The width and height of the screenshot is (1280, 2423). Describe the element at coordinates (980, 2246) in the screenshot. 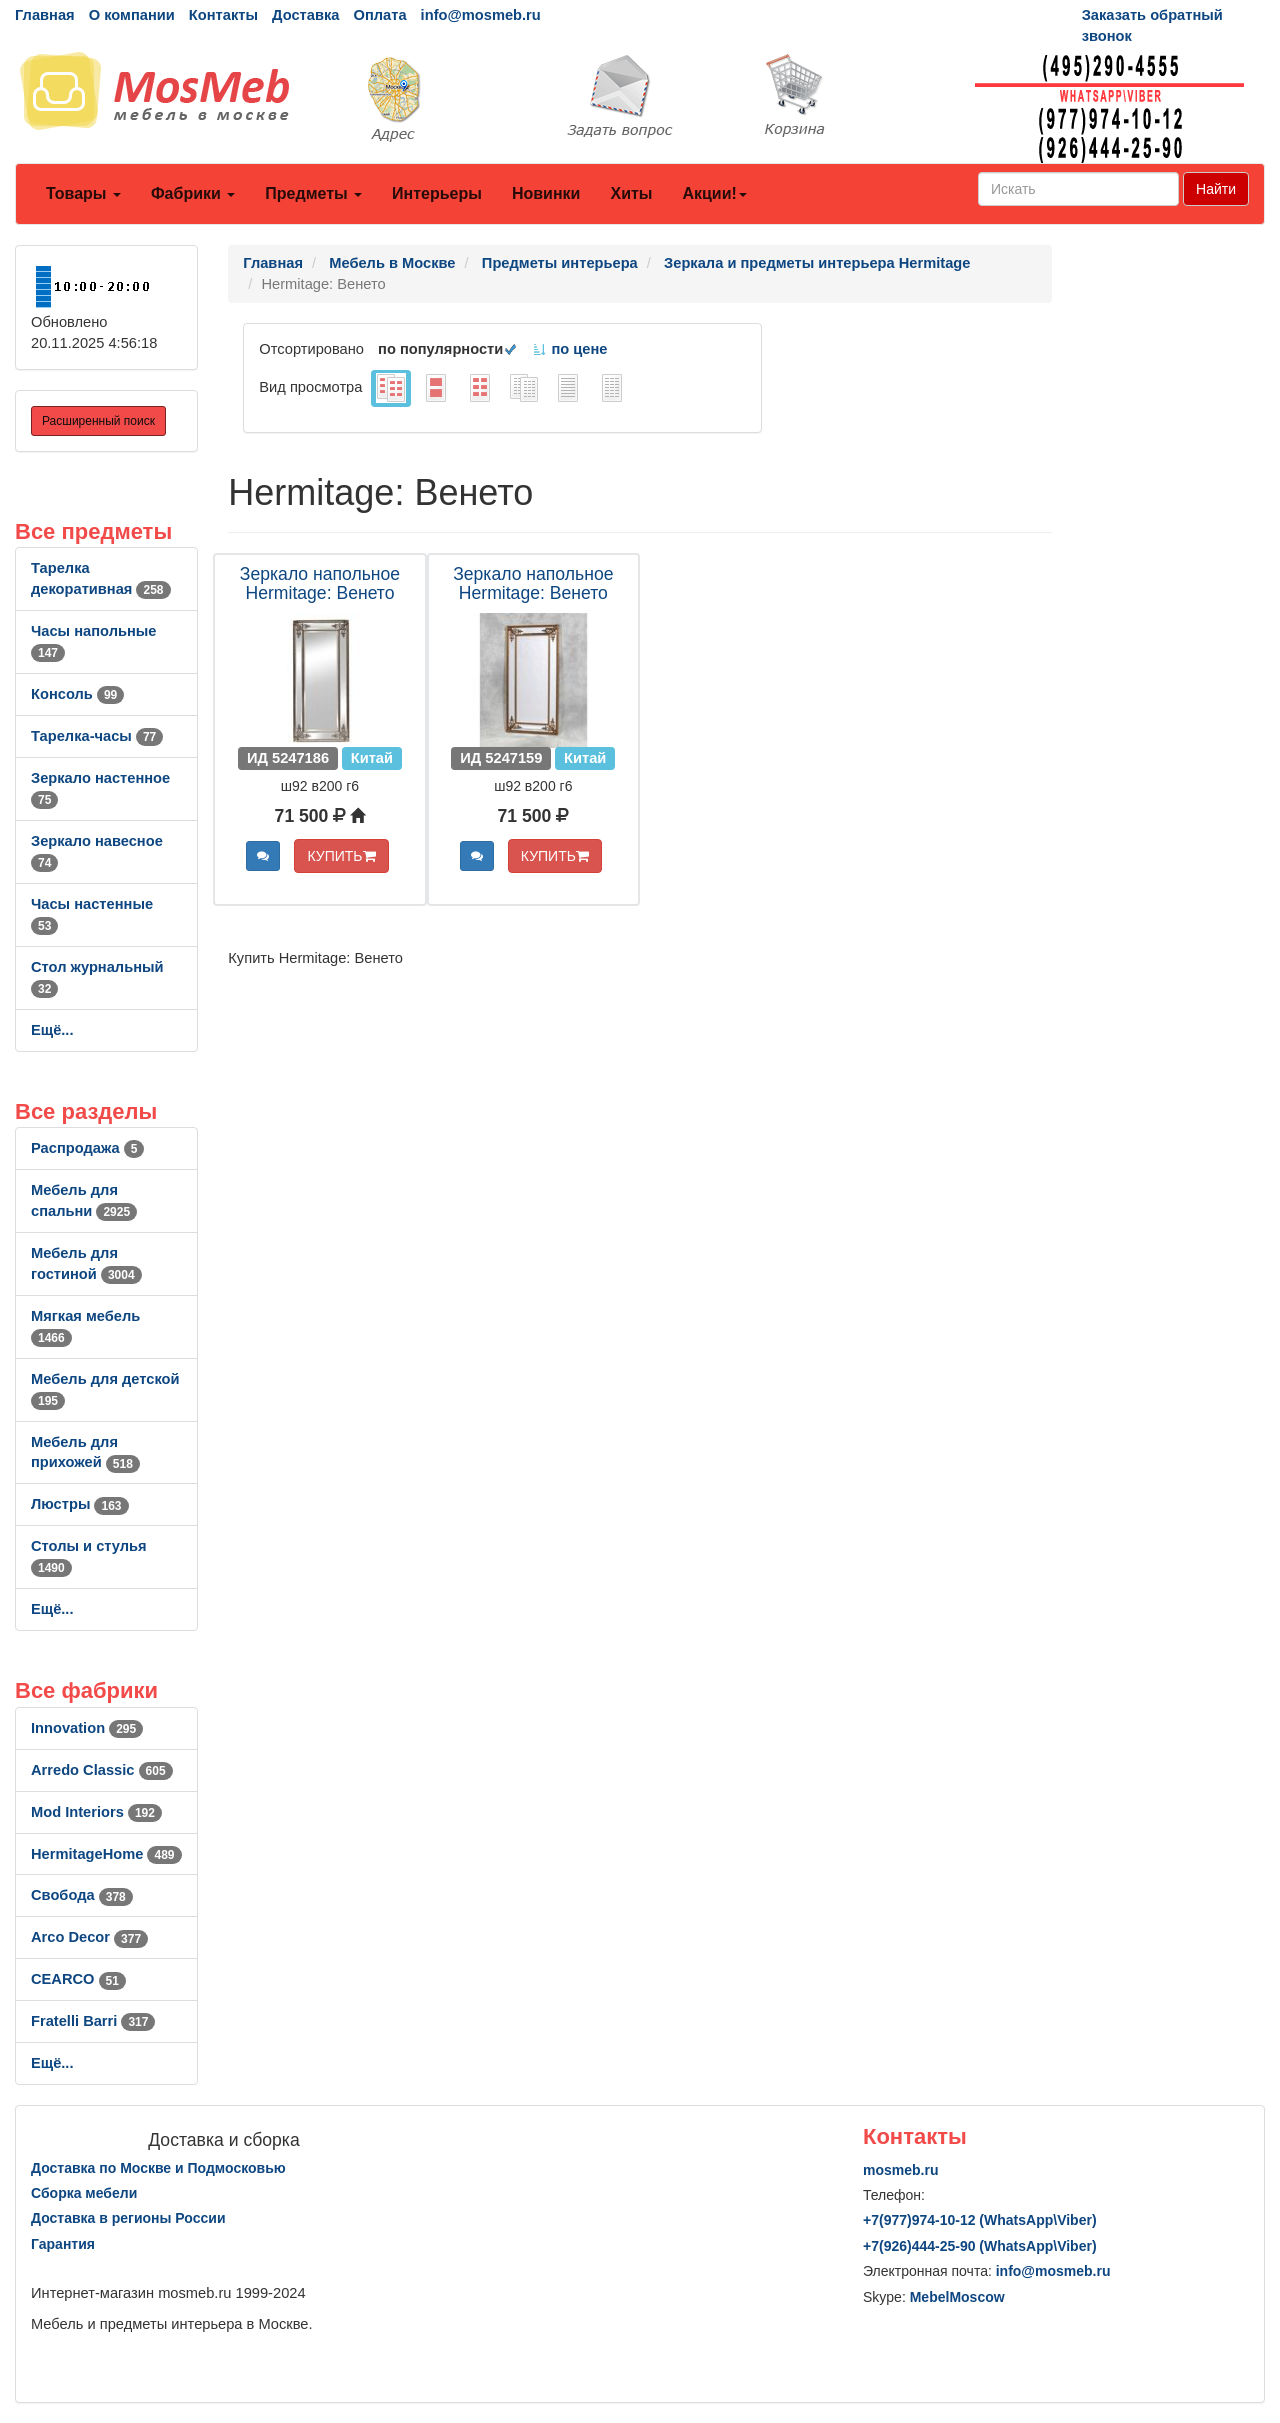

I see `+7()444-25-90 (WhatsAppViber)` at that location.